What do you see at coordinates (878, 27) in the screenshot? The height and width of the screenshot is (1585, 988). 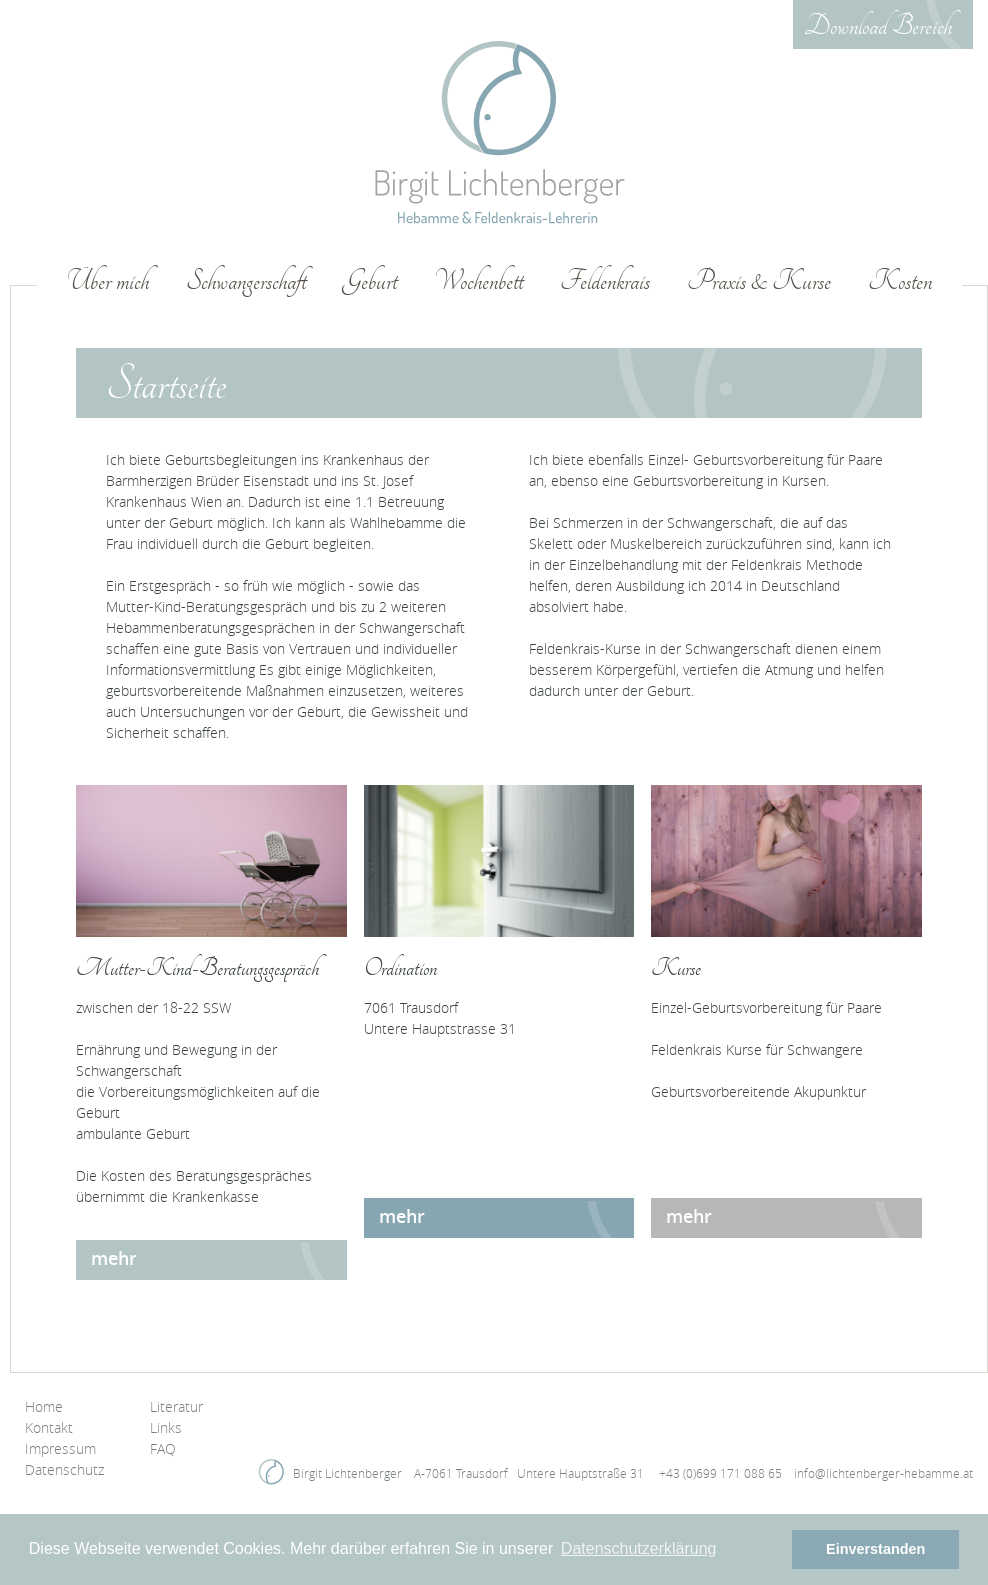 I see `Download Bereich` at bounding box center [878, 27].